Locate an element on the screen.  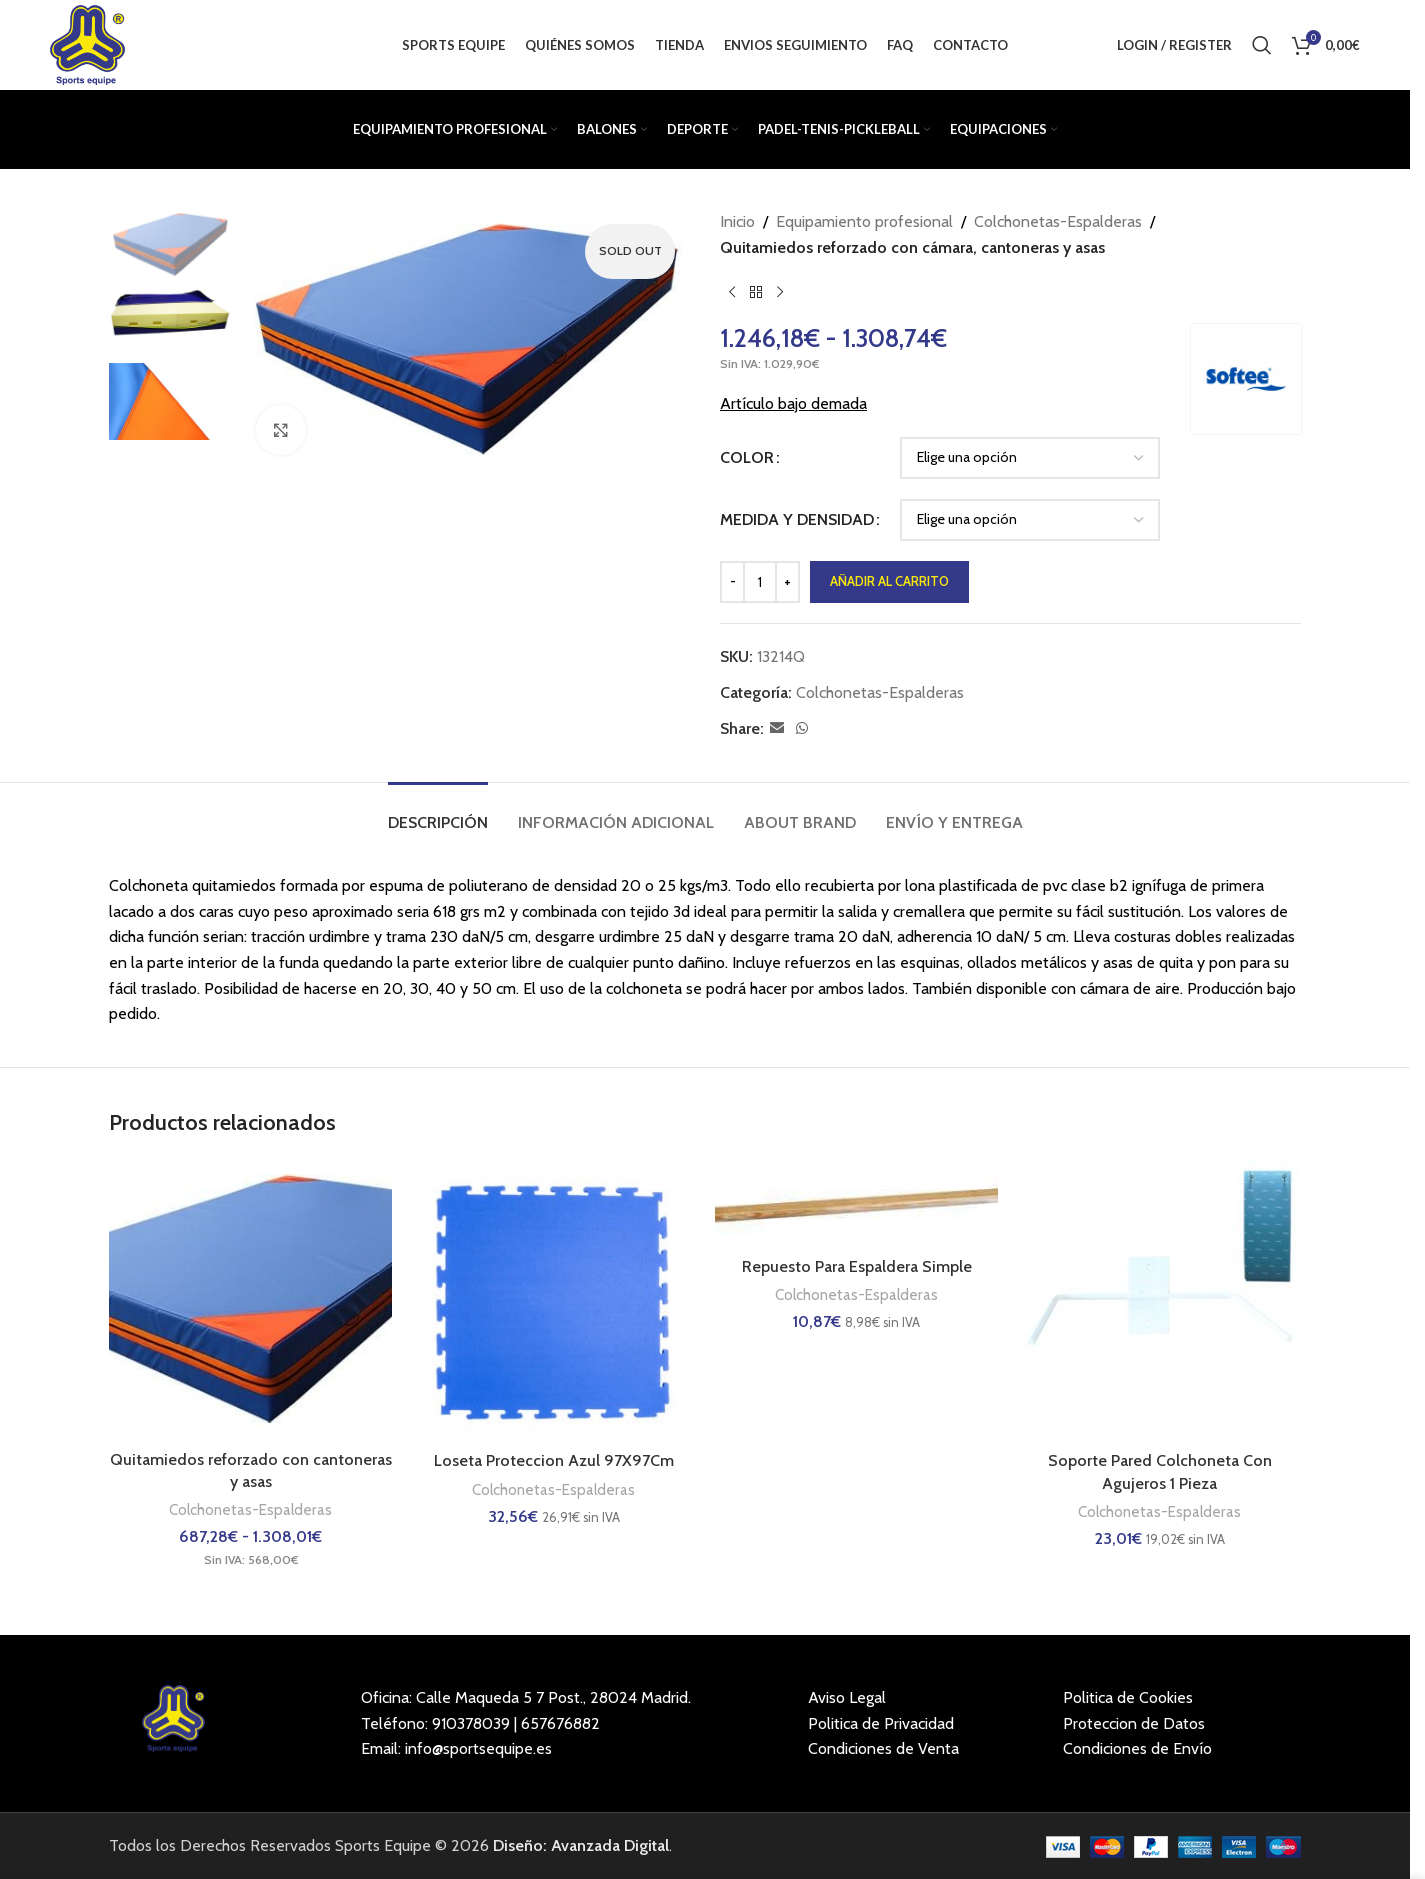
Condiciones de Venta is located at coordinates (883, 1748).